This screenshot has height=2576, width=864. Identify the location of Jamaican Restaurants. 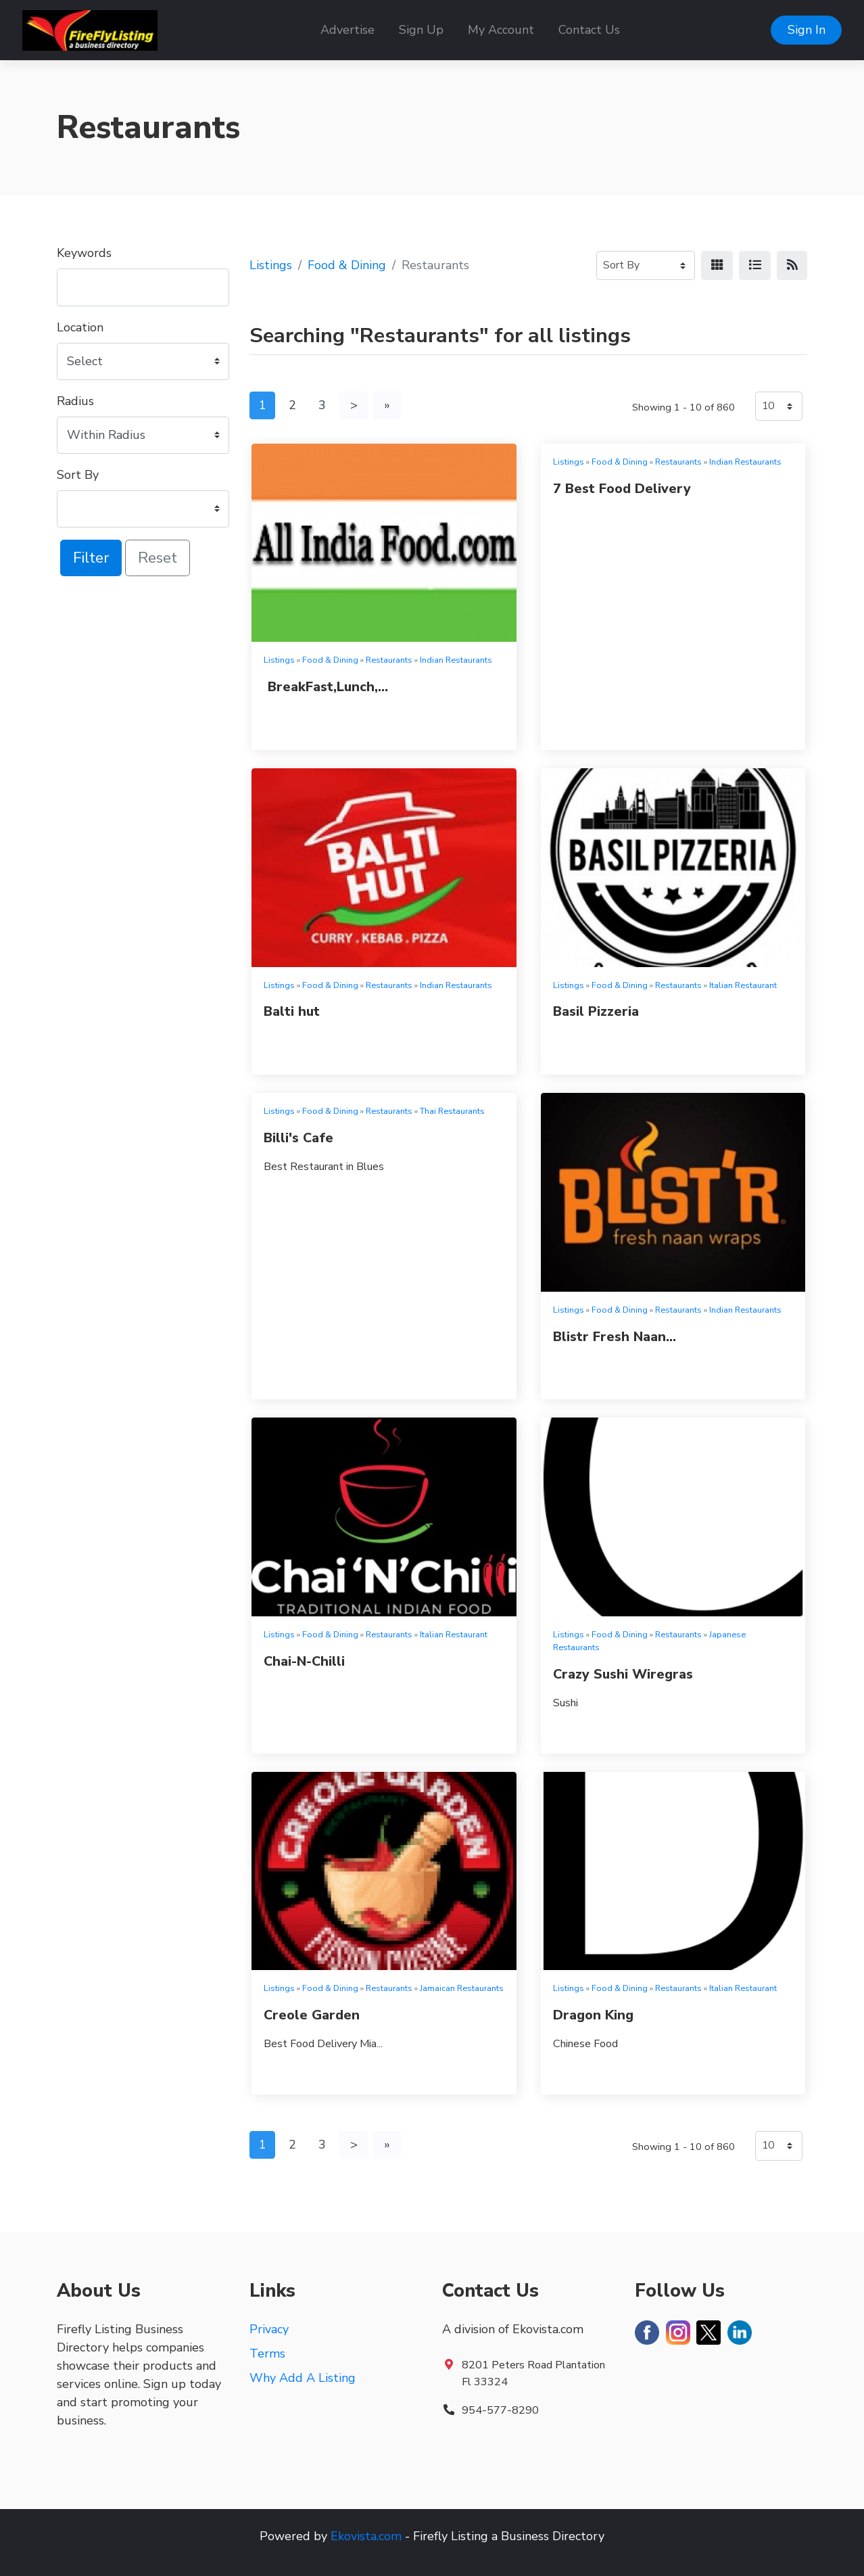
(462, 1988).